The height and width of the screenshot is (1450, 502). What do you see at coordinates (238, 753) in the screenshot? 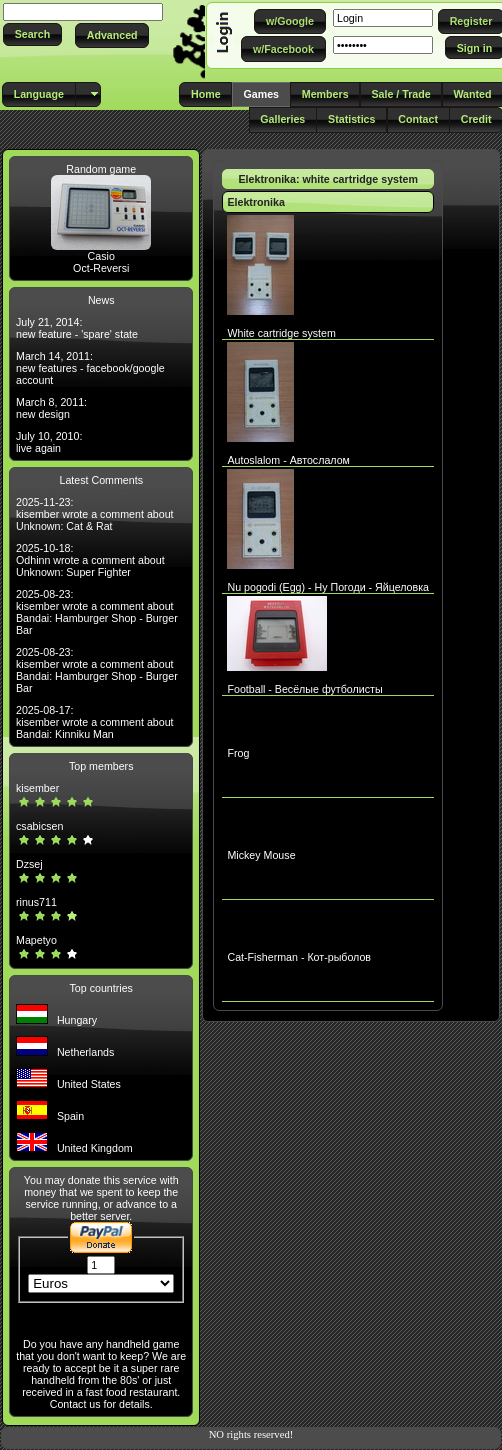
I see `Frog` at bounding box center [238, 753].